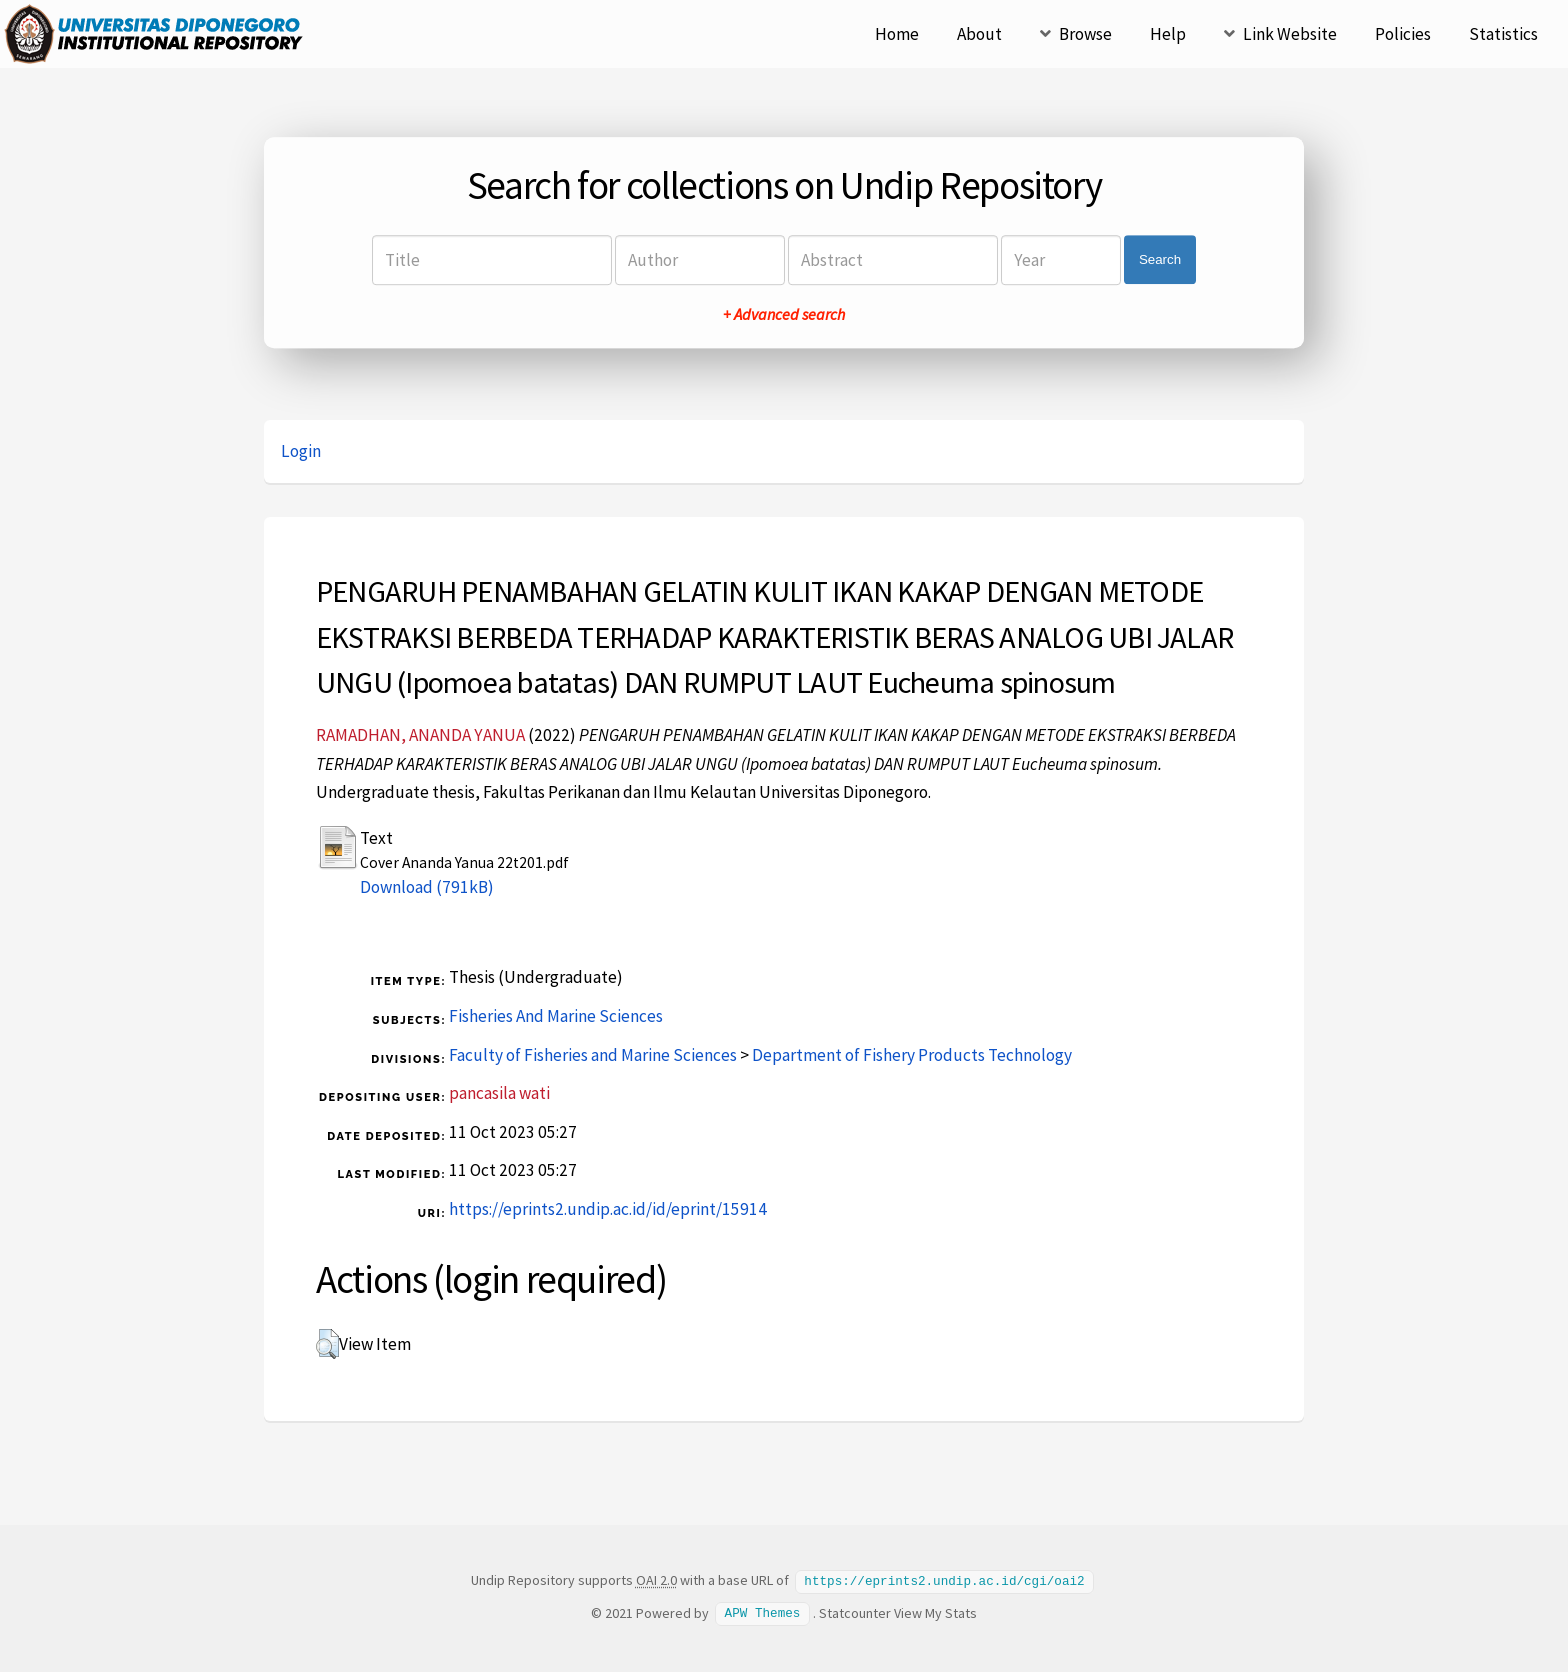 The height and width of the screenshot is (1672, 1568). I want to click on Browse, so click(1085, 34).